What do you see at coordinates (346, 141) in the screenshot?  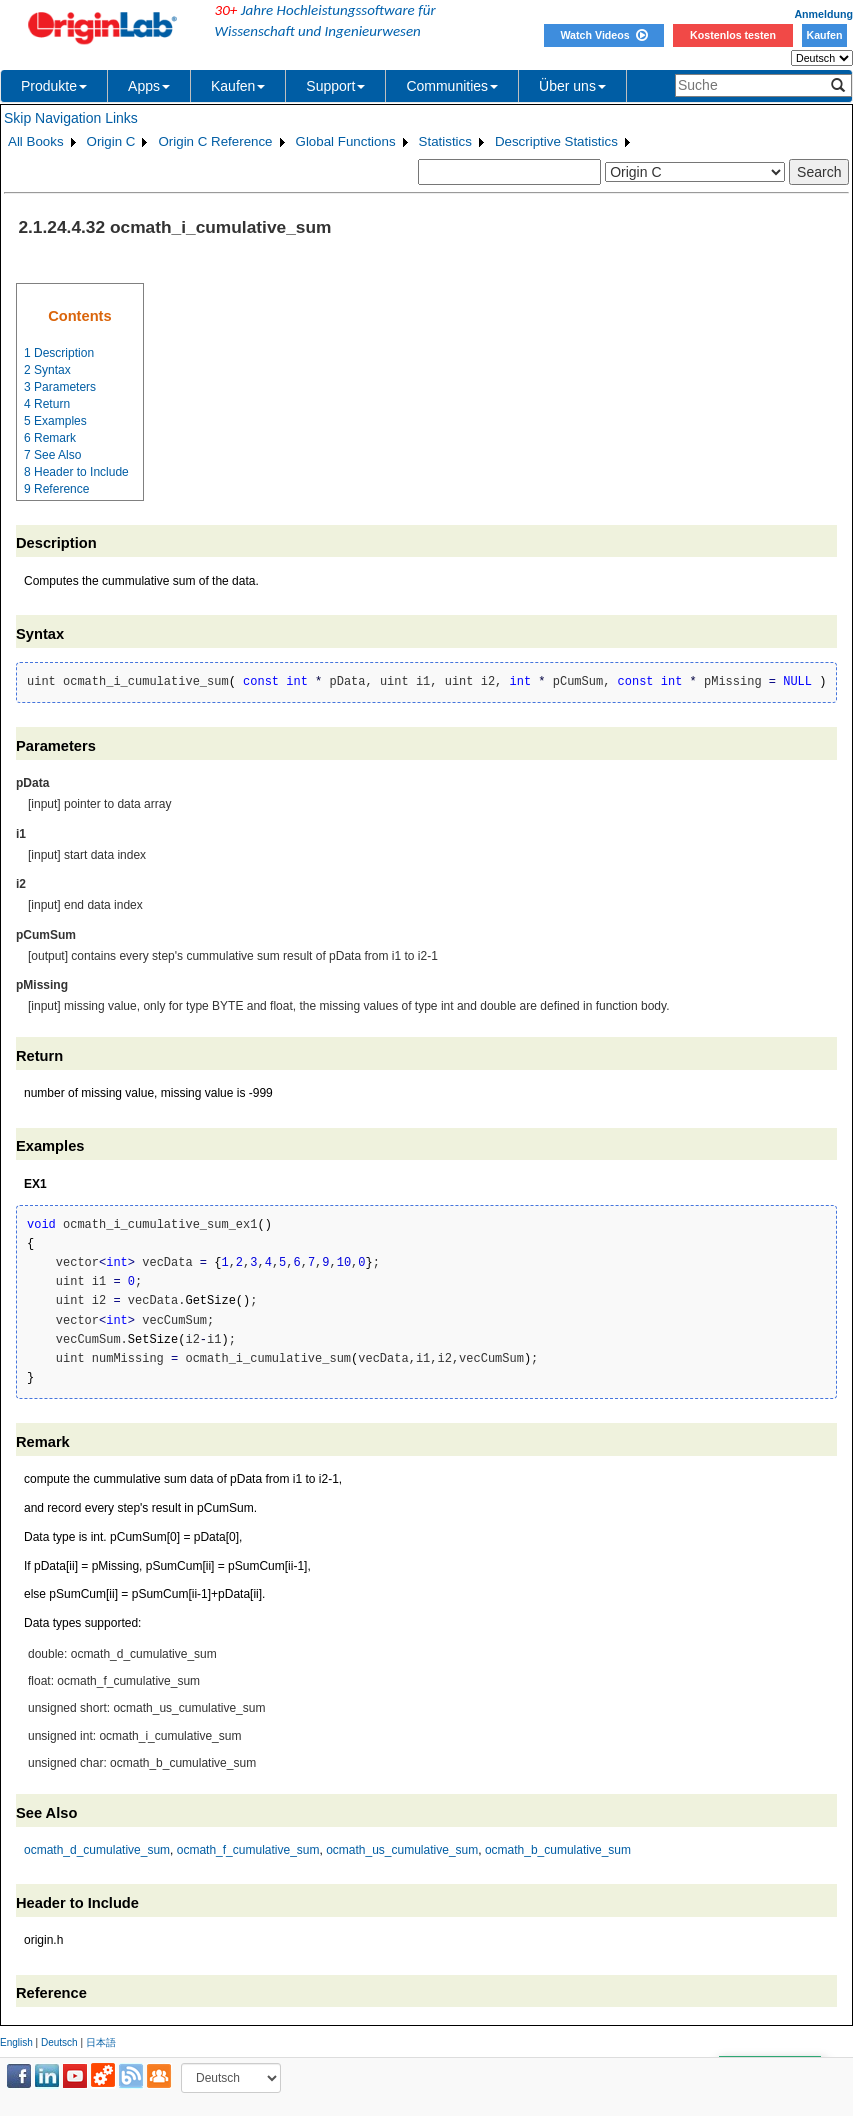 I see `Global Functions` at bounding box center [346, 141].